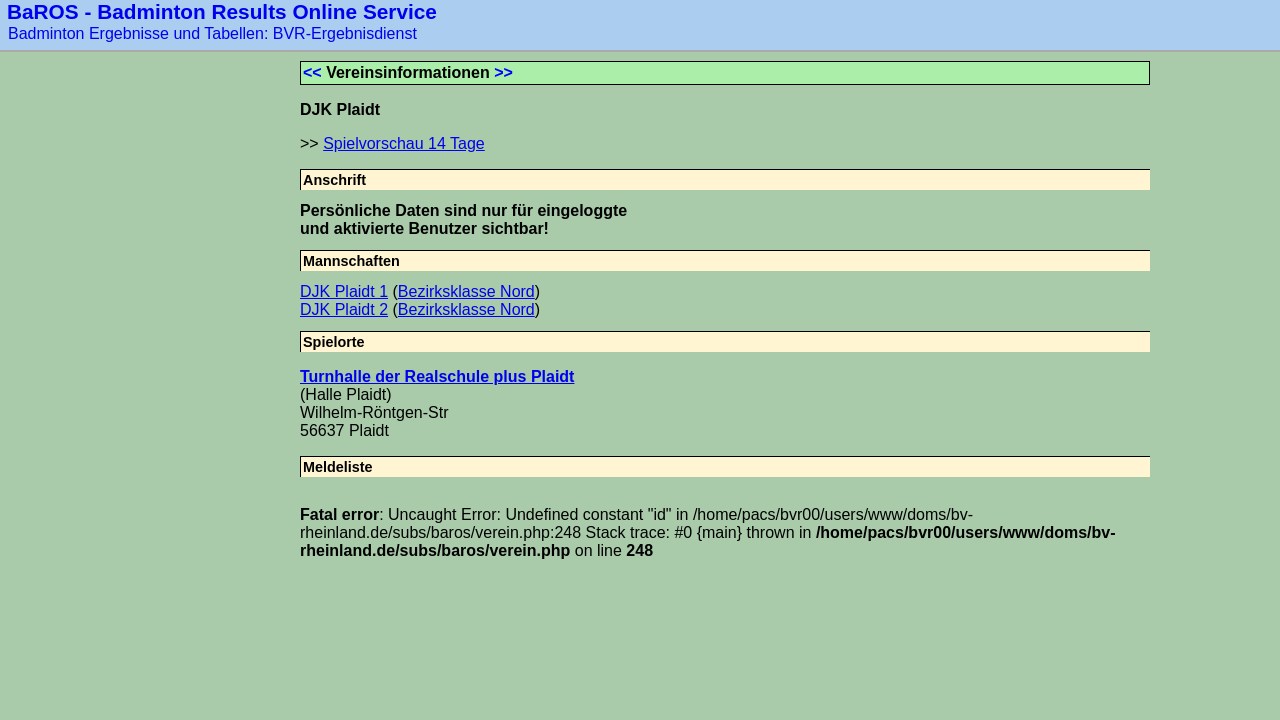 The image size is (1280, 720). What do you see at coordinates (503, 72) in the screenshot?
I see `>>` at bounding box center [503, 72].